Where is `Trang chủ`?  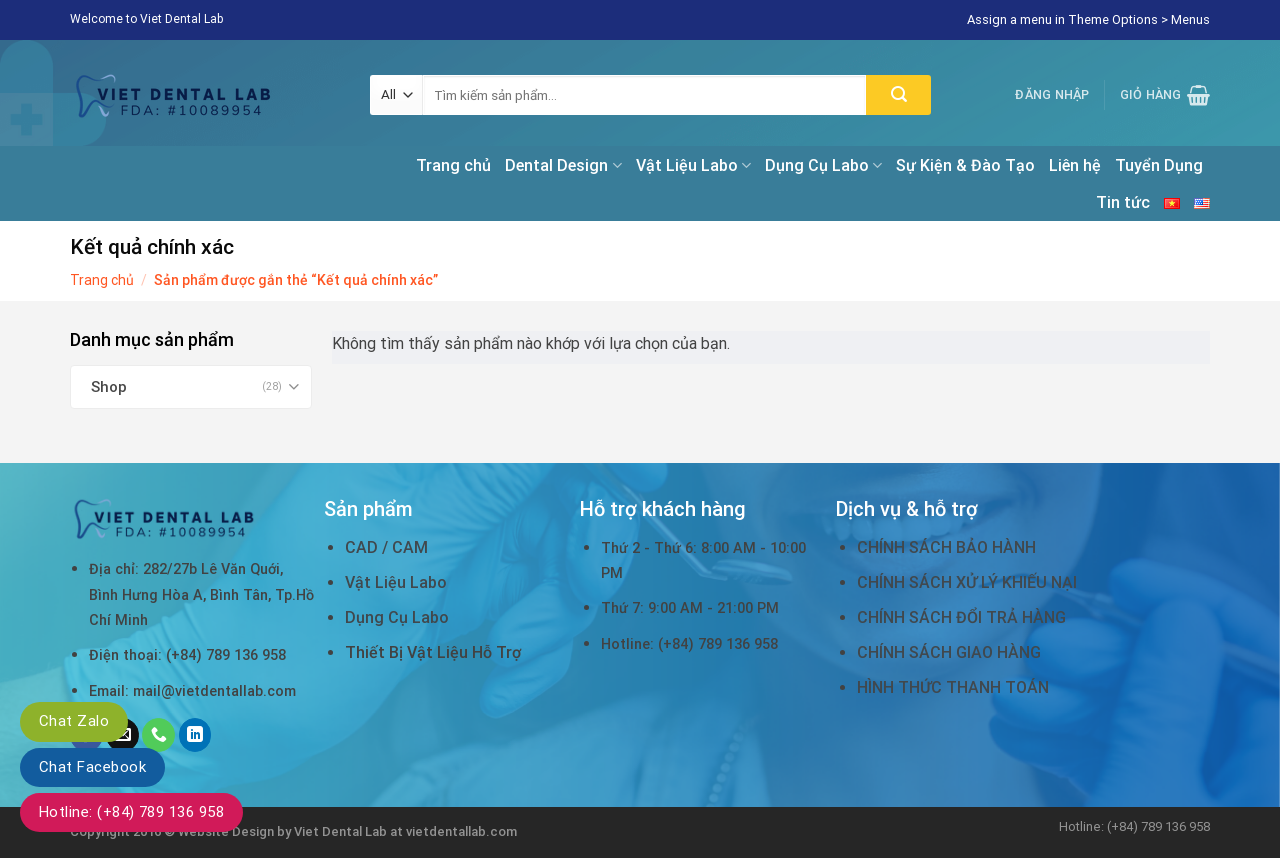
Trang chủ is located at coordinates (453, 165).